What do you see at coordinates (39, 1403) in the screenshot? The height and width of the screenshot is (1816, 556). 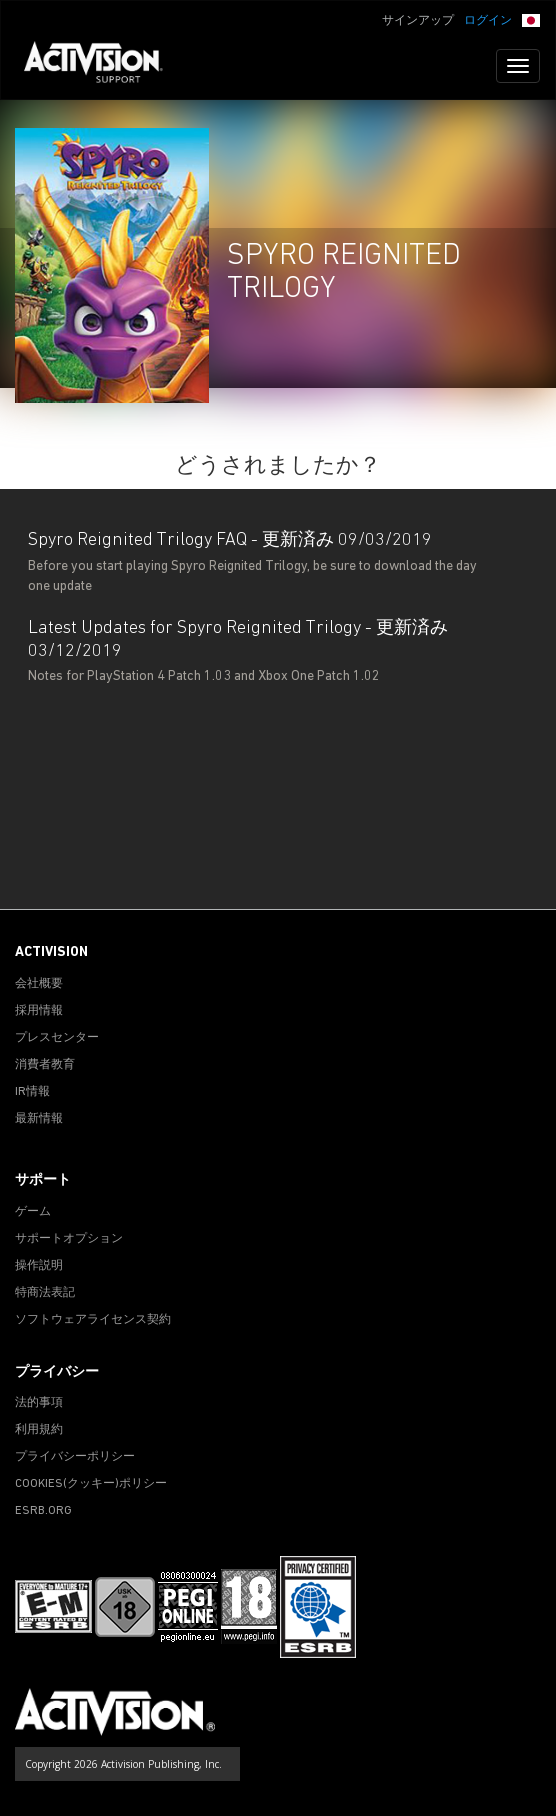 I see `法的事項` at bounding box center [39, 1403].